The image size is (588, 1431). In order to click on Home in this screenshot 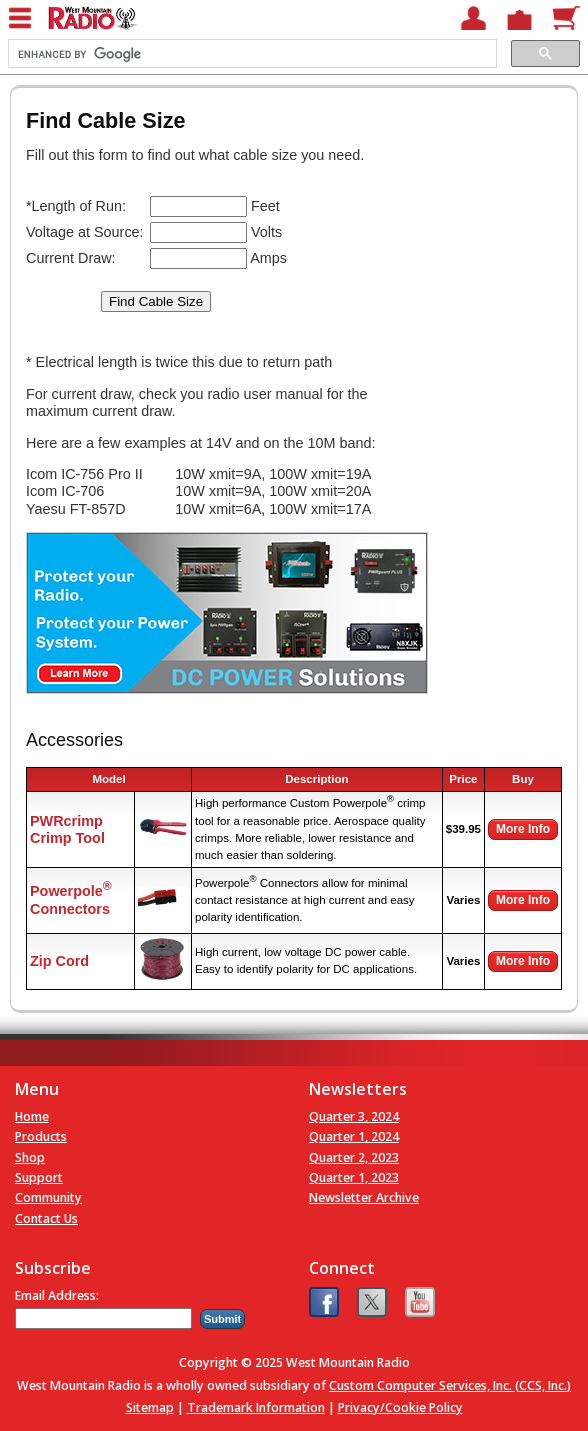, I will do `click(32, 1116)`.